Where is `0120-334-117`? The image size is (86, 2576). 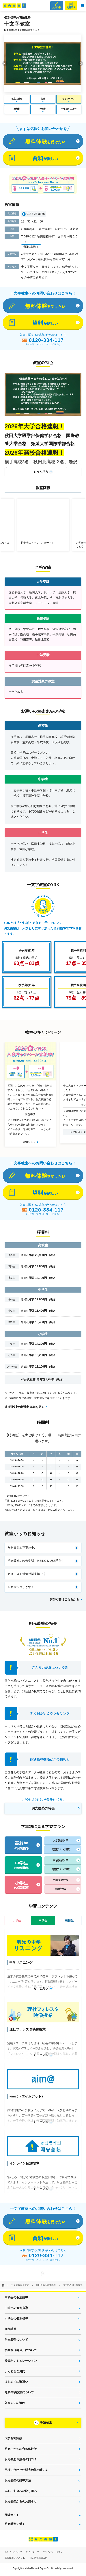
0120-334-117 is located at coordinates (46, 340).